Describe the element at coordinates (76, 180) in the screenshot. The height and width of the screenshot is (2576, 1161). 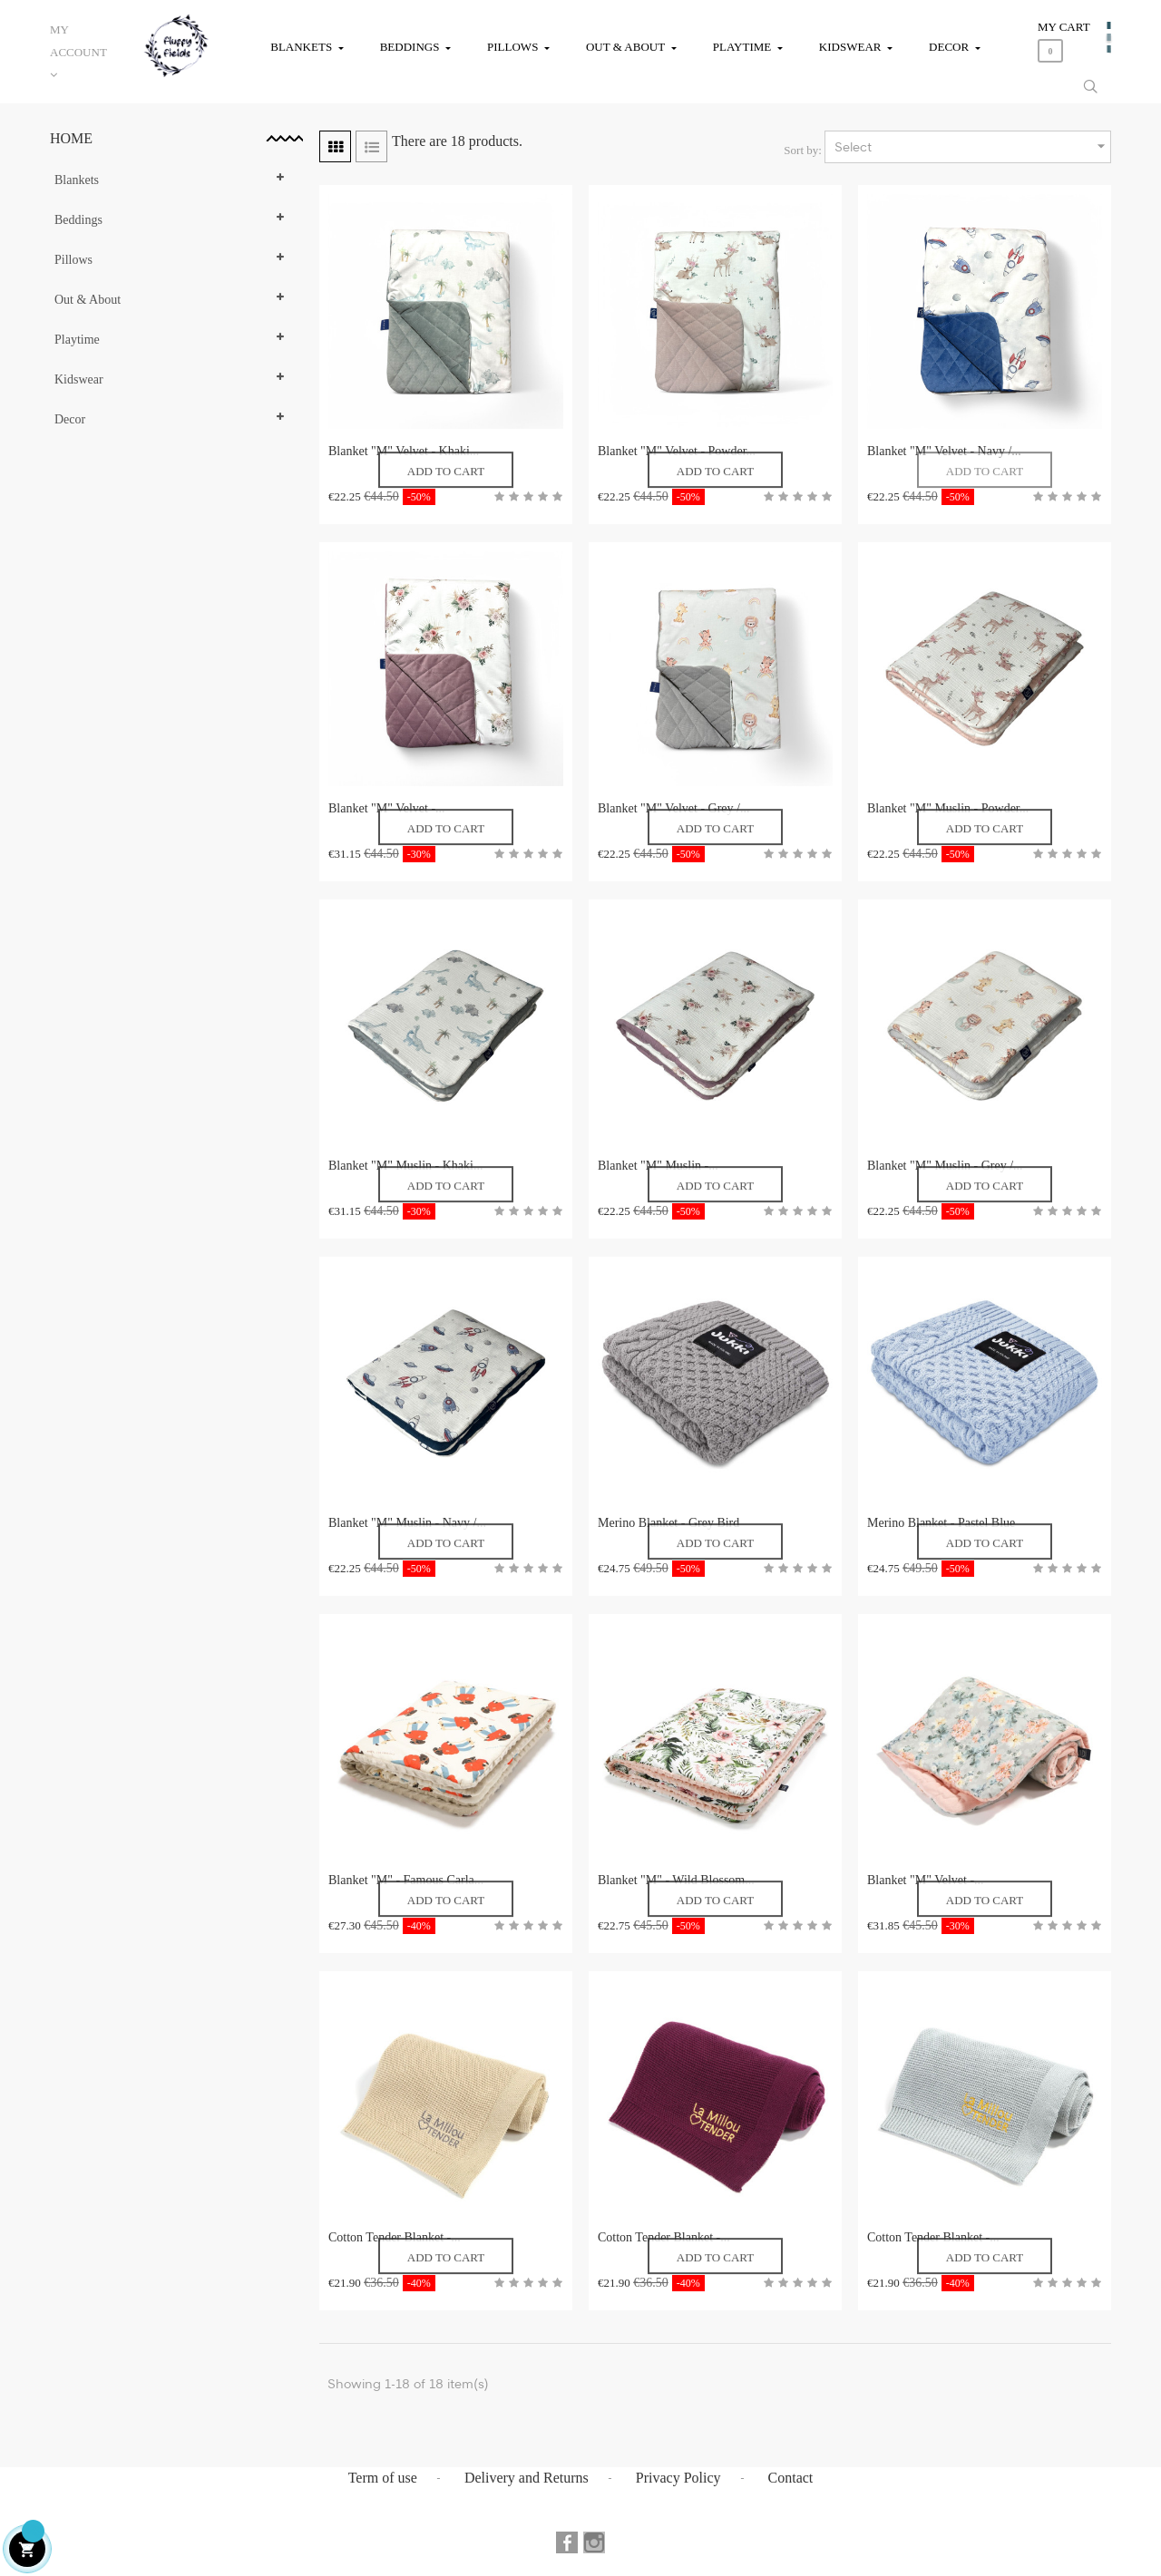
I see `Blankets` at that location.